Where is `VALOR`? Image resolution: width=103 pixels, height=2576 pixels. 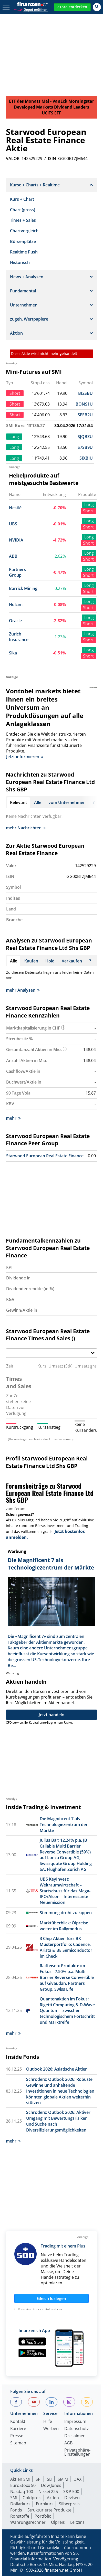
VALOR is located at coordinates (12, 158).